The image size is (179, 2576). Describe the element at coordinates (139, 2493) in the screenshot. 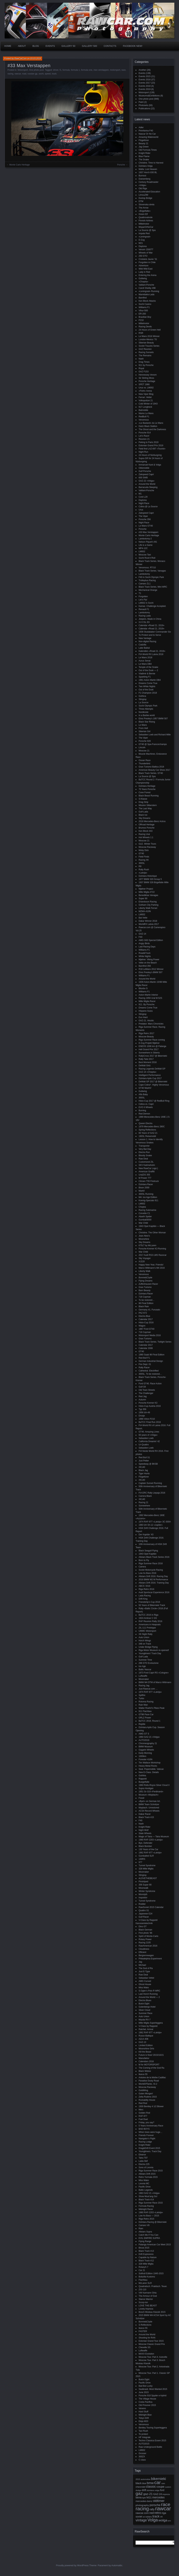

I see `gaz [gaz (187 элементов)]` at that location.